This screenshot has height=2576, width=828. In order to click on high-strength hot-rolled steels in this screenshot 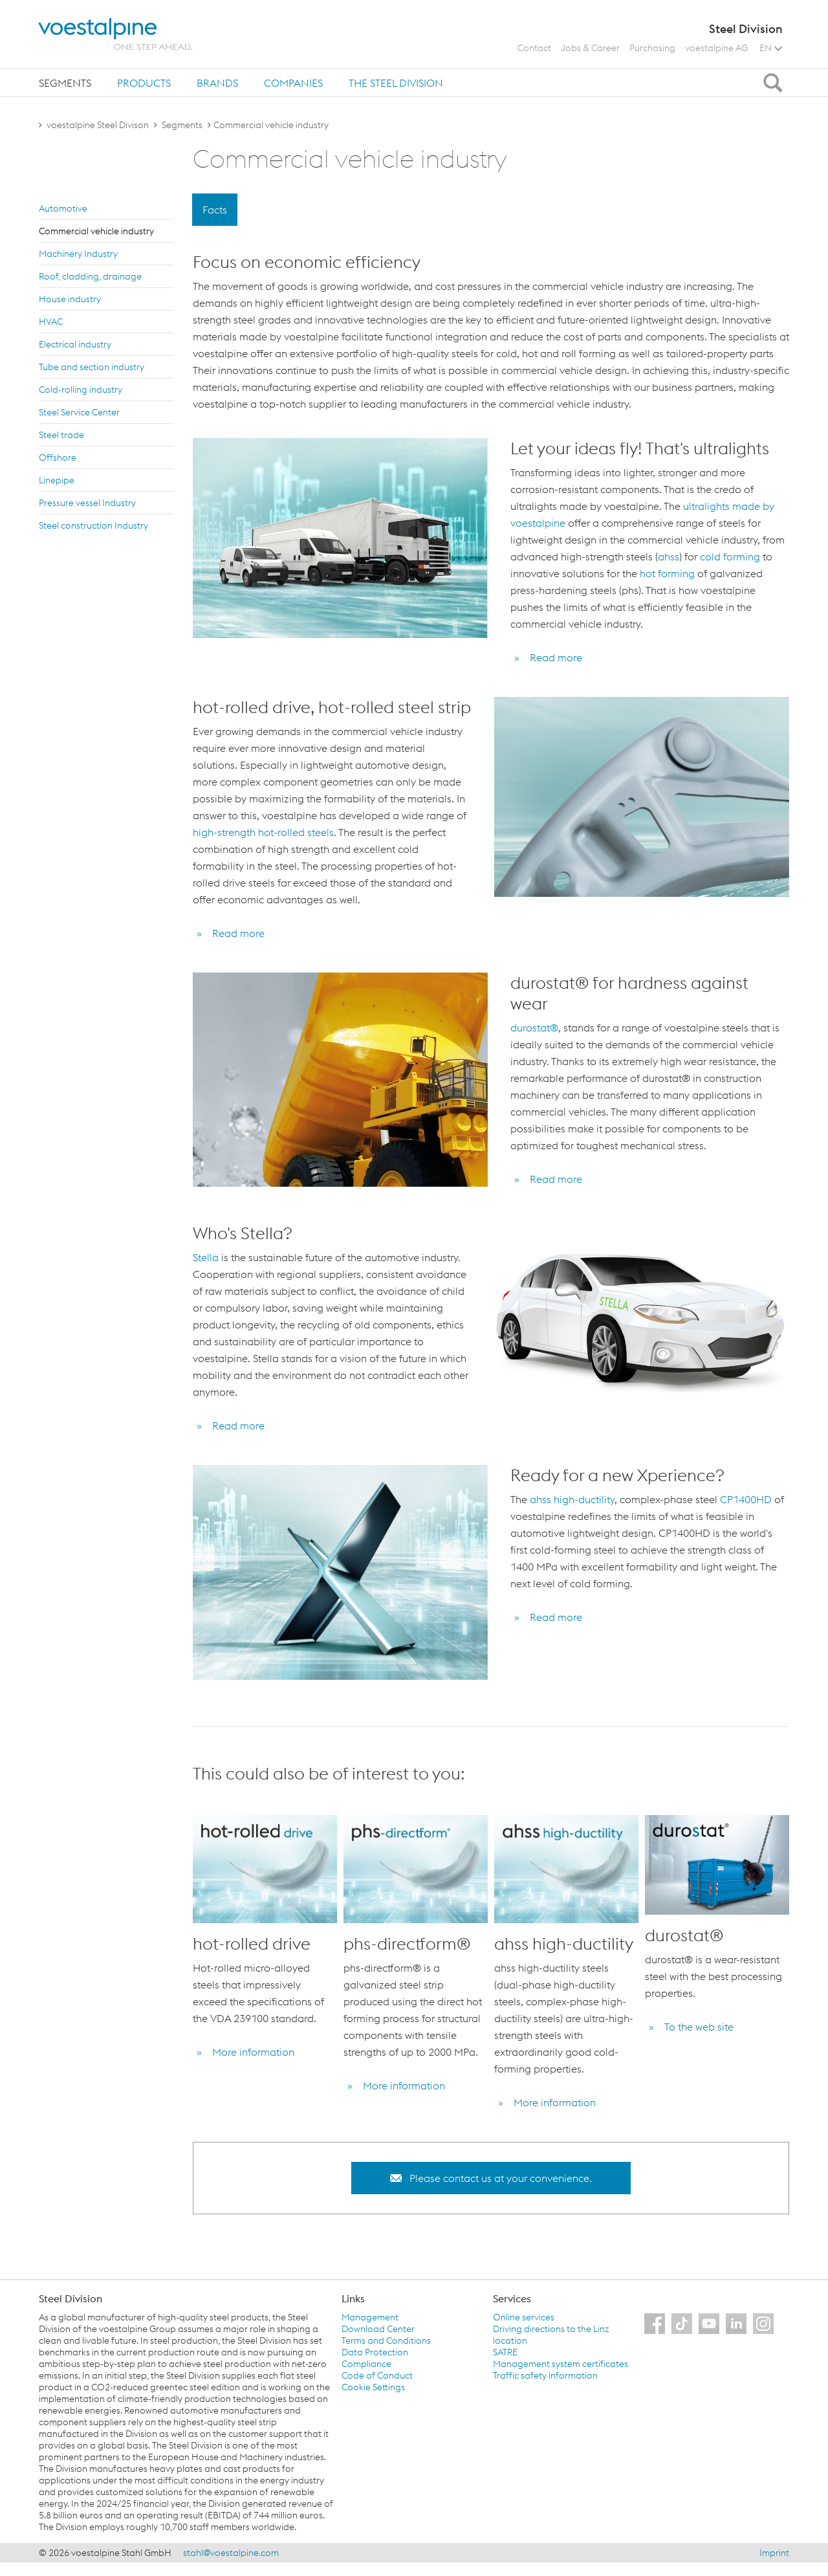, I will do `click(263, 832)`.